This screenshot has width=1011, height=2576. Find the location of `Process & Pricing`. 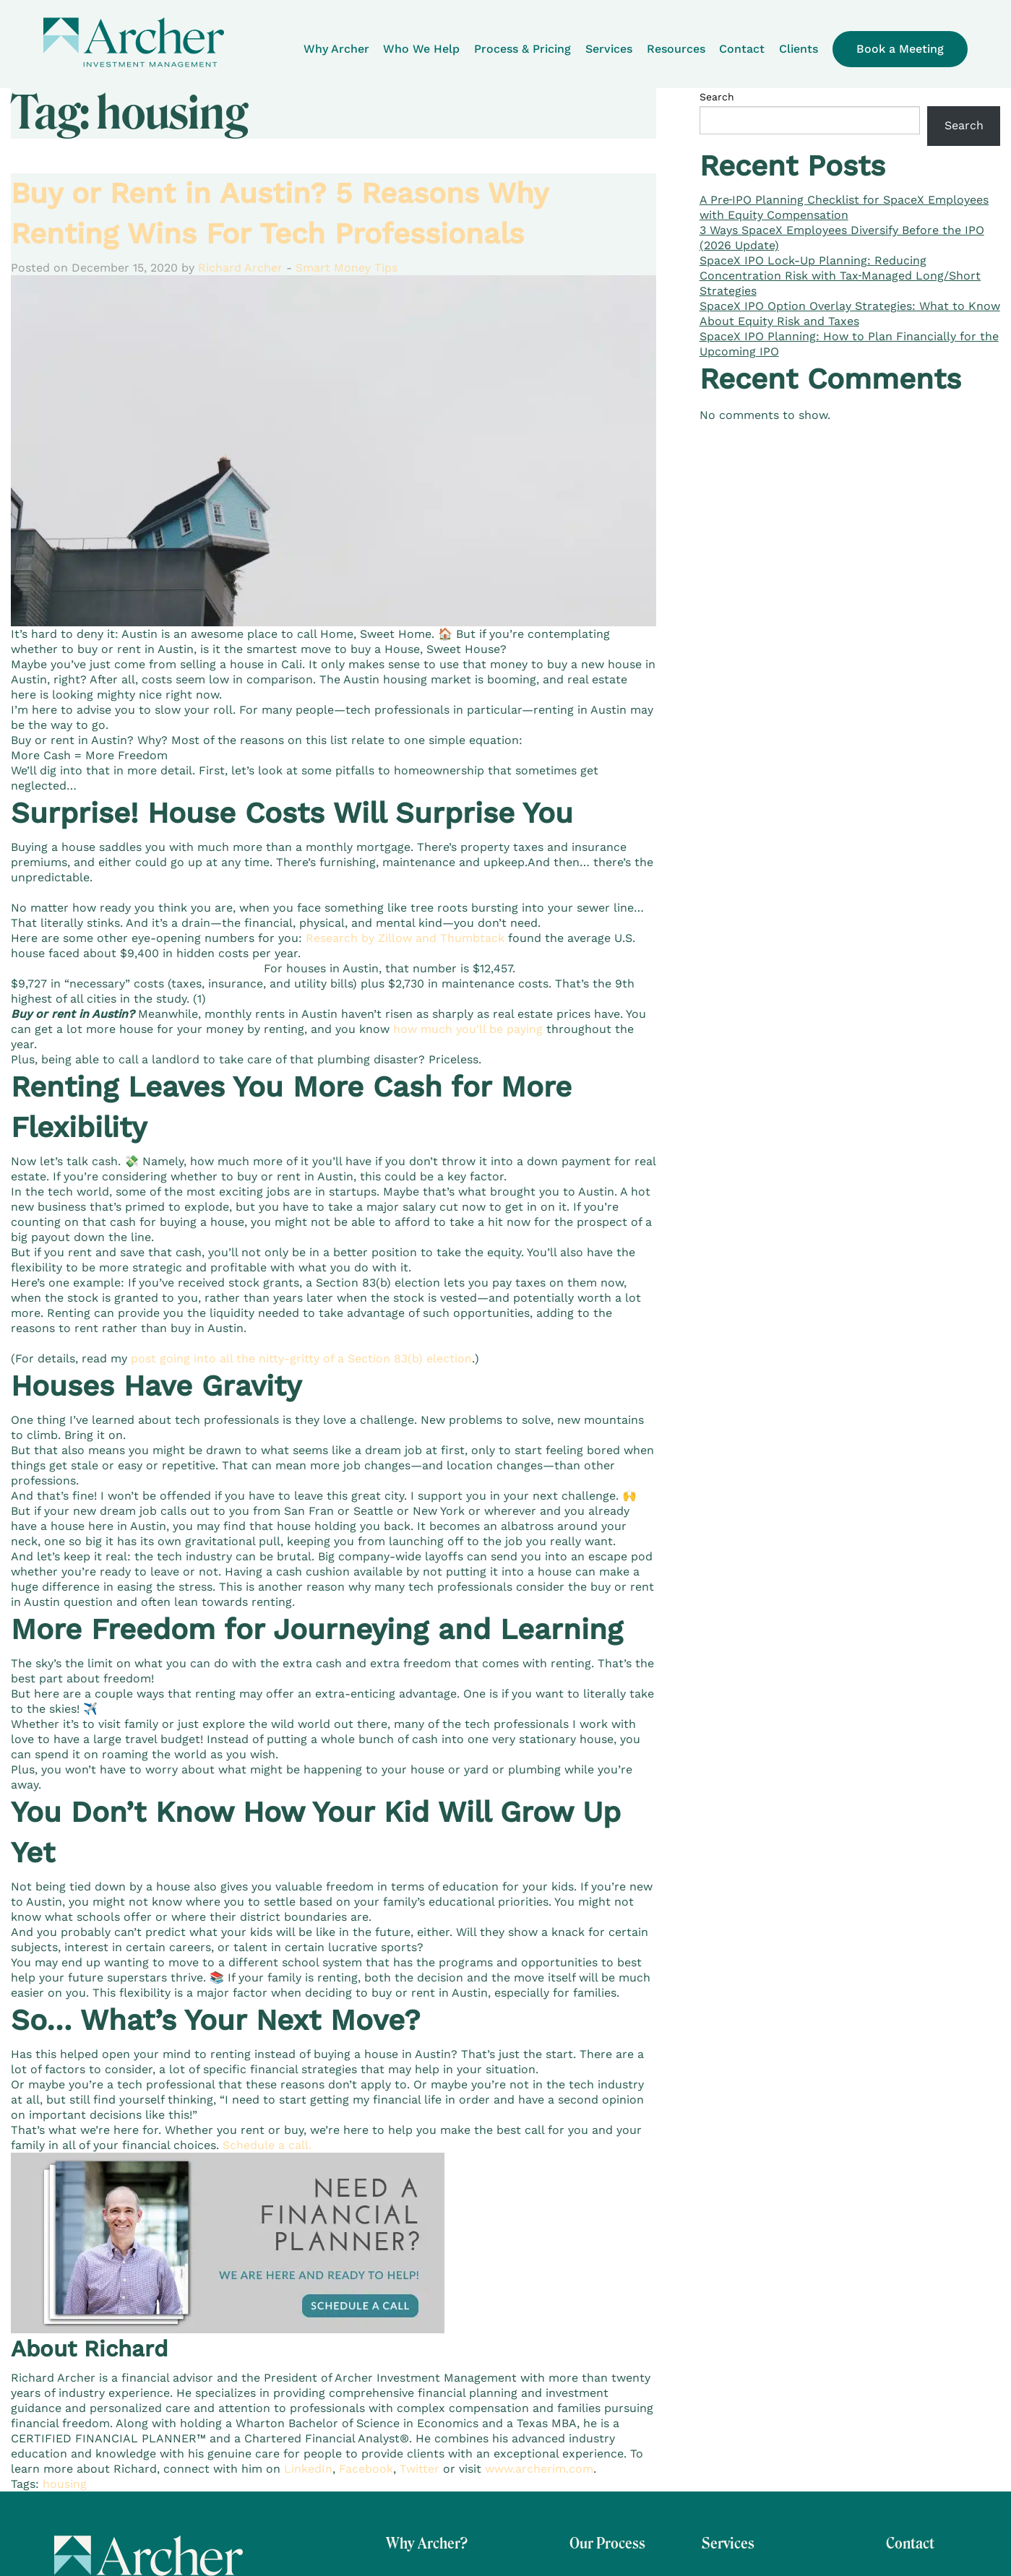

Process & Pricing is located at coordinates (522, 49).